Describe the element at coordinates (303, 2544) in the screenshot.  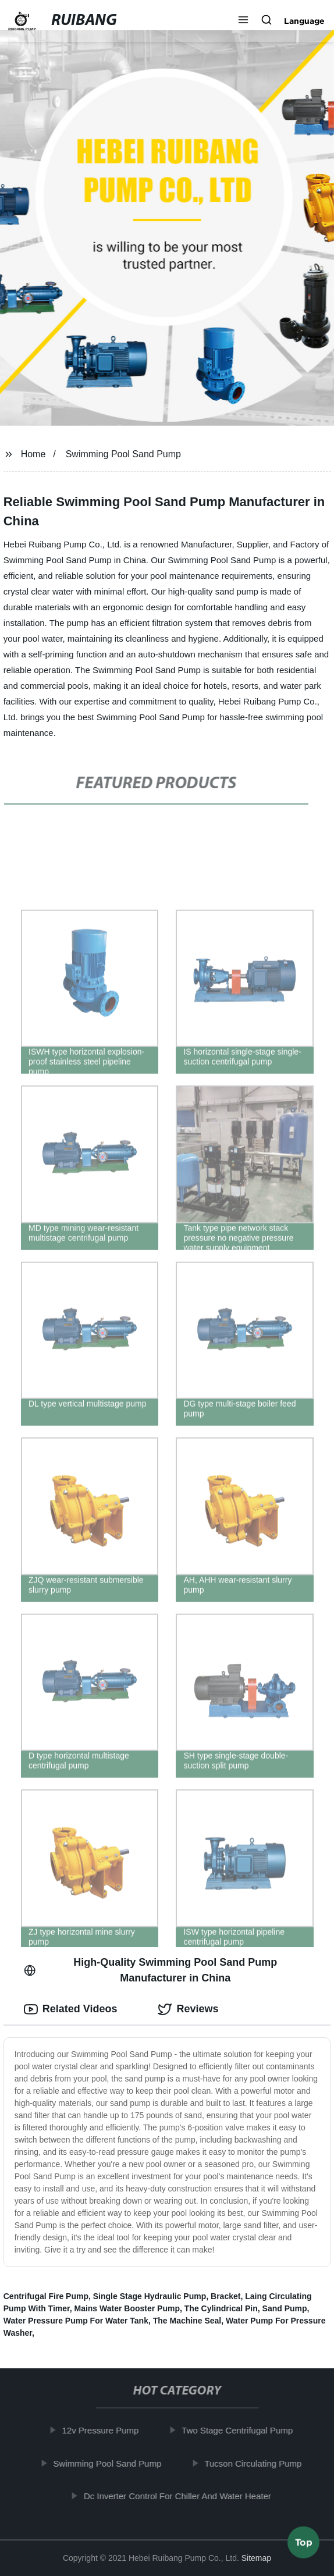
I see `Top` at that location.